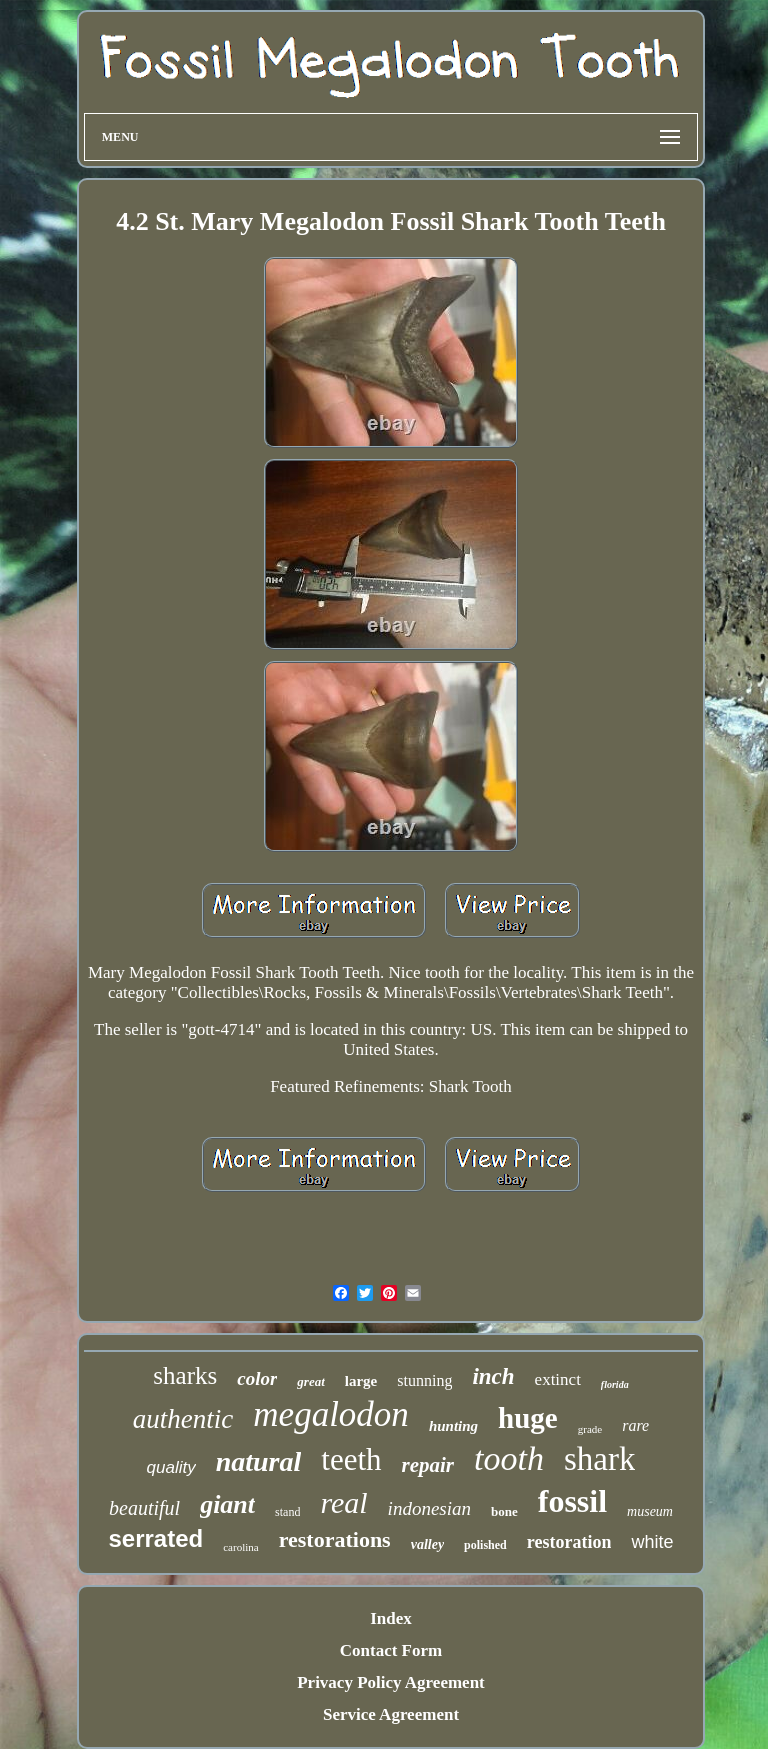 This screenshot has width=768, height=1749. What do you see at coordinates (528, 1418) in the screenshot?
I see `huge` at bounding box center [528, 1418].